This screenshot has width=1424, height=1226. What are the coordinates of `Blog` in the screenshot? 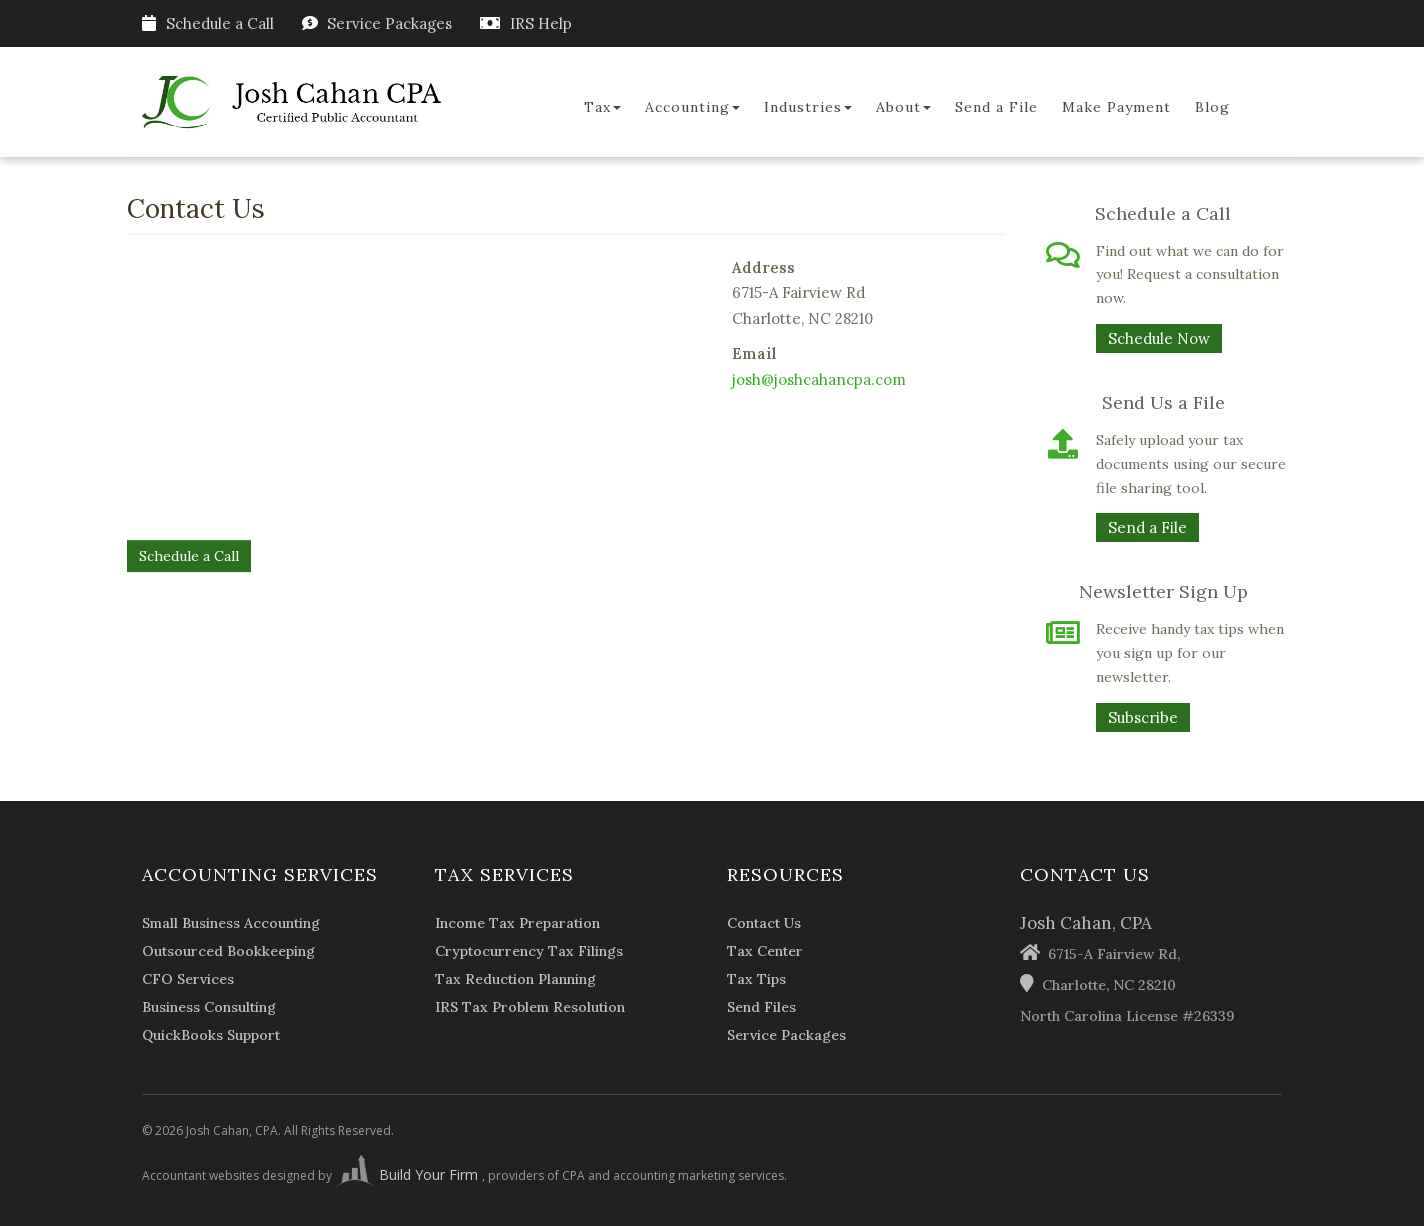 It's located at (1212, 107).